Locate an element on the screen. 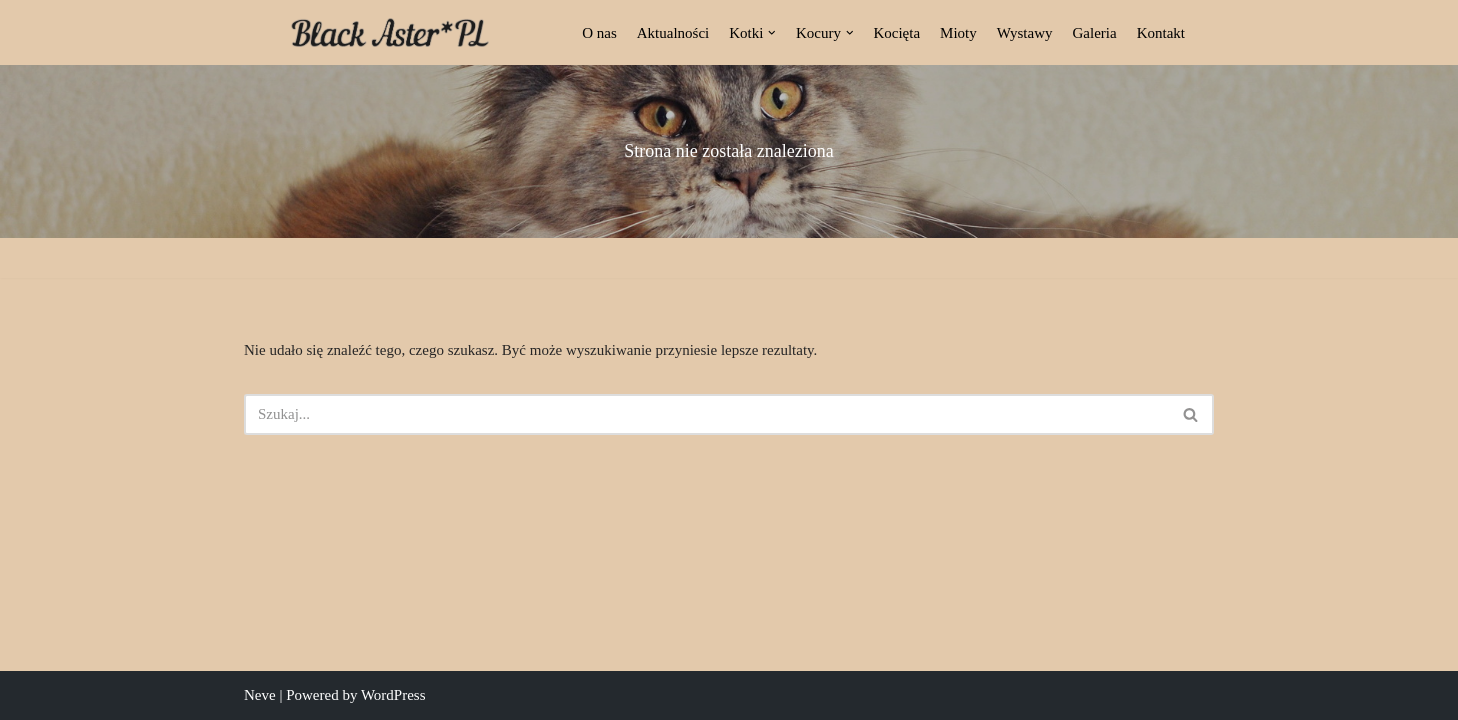  [Black Aster*PL Hodowla Maine Coon Białostocka Hodowla Kotów Rasy Maine Coon] is located at coordinates (390, 32).